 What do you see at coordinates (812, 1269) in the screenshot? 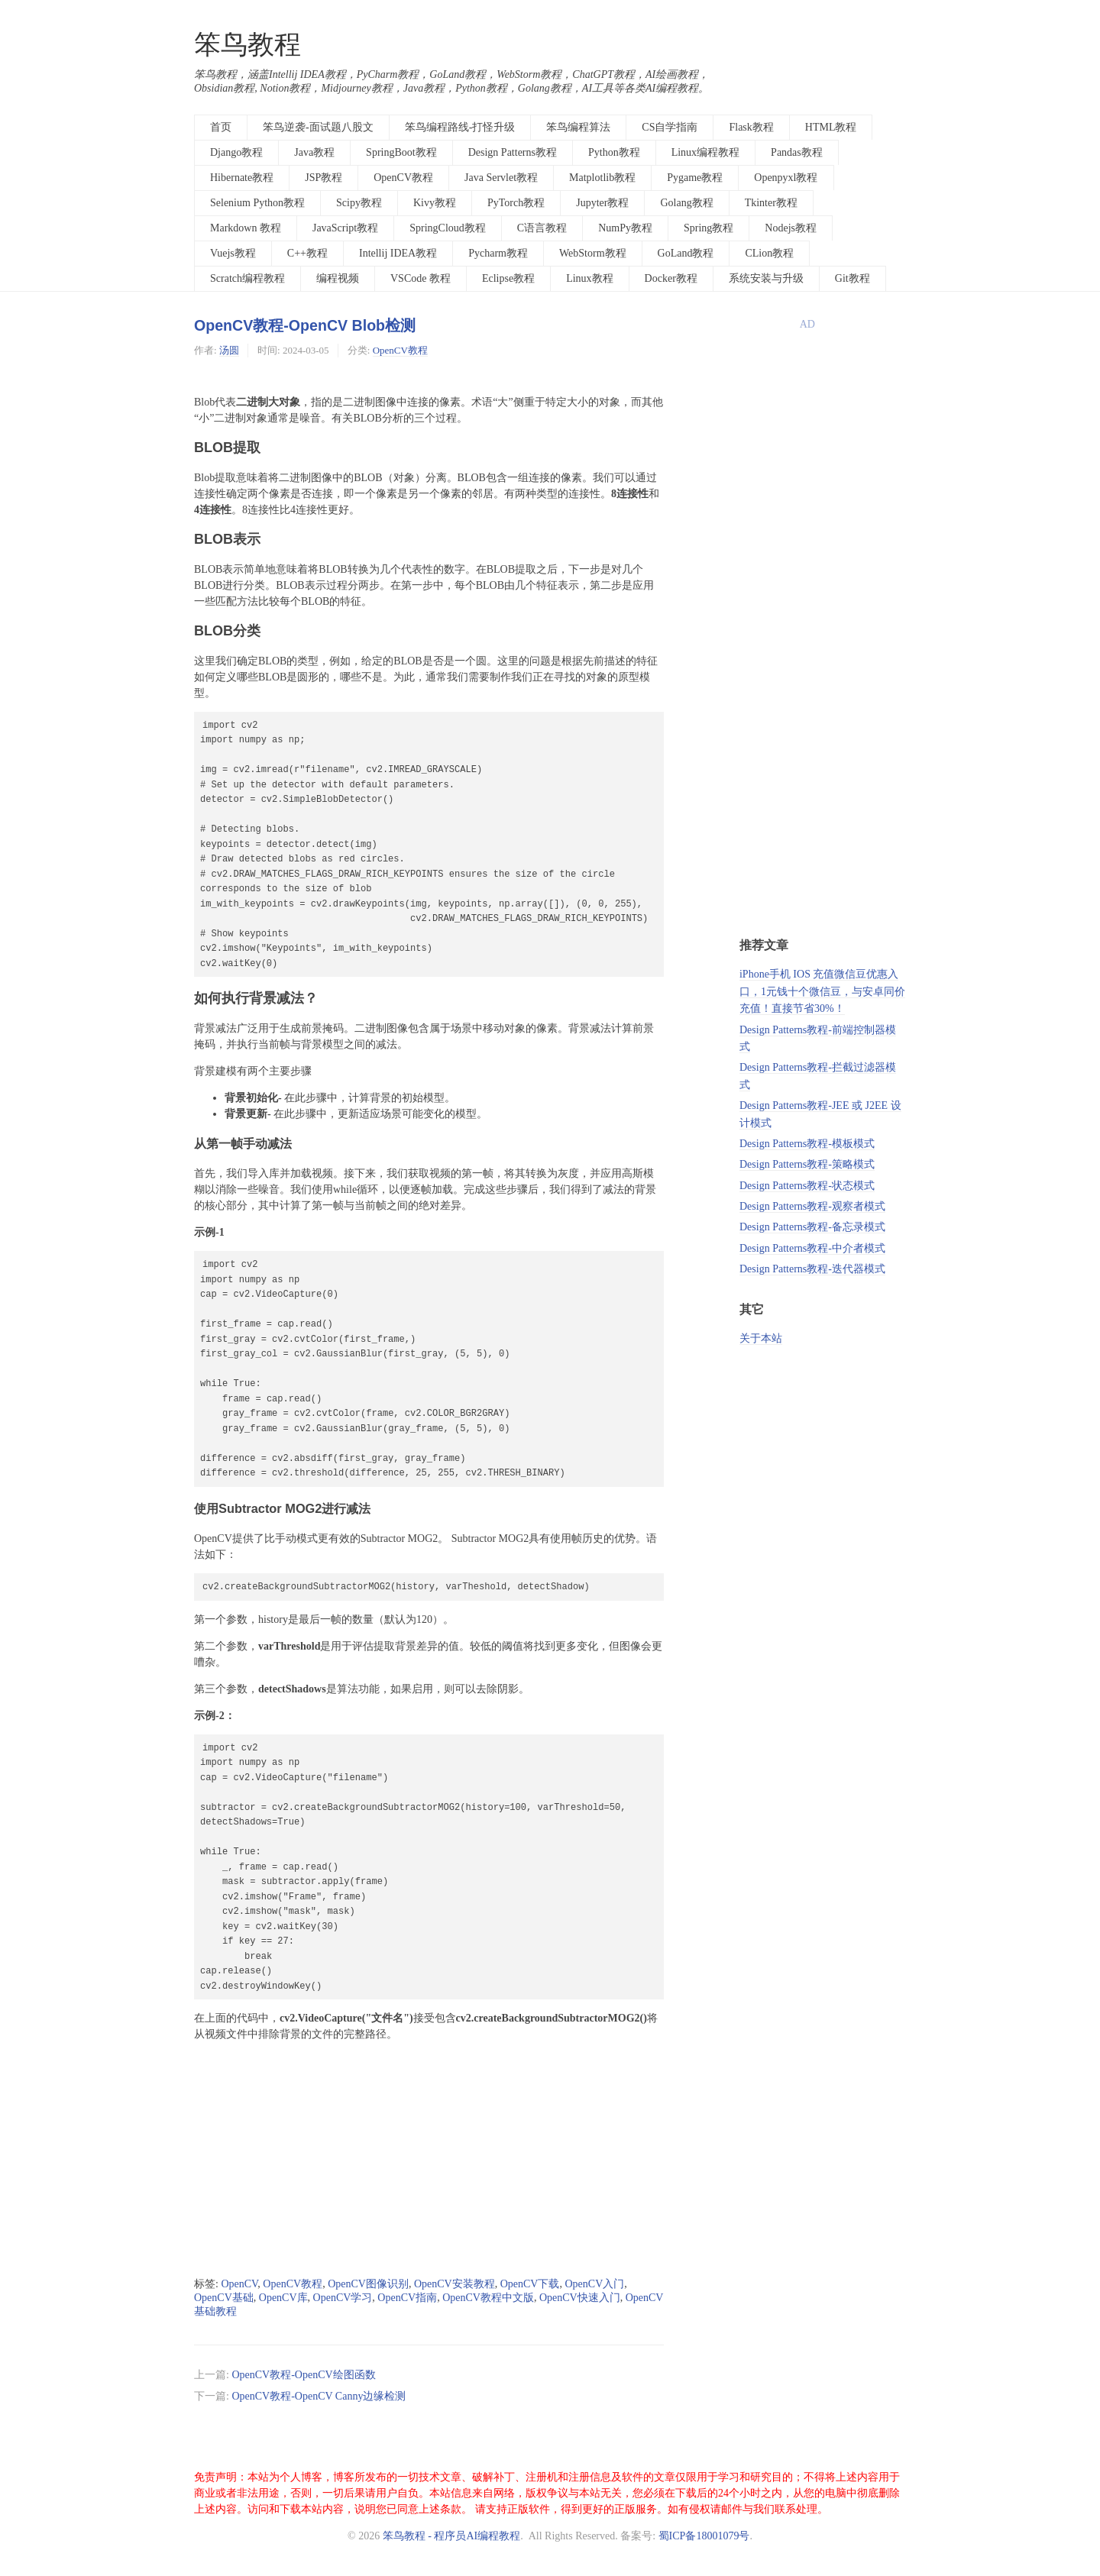
I see `Design Patterns教程-迭代器模式` at bounding box center [812, 1269].